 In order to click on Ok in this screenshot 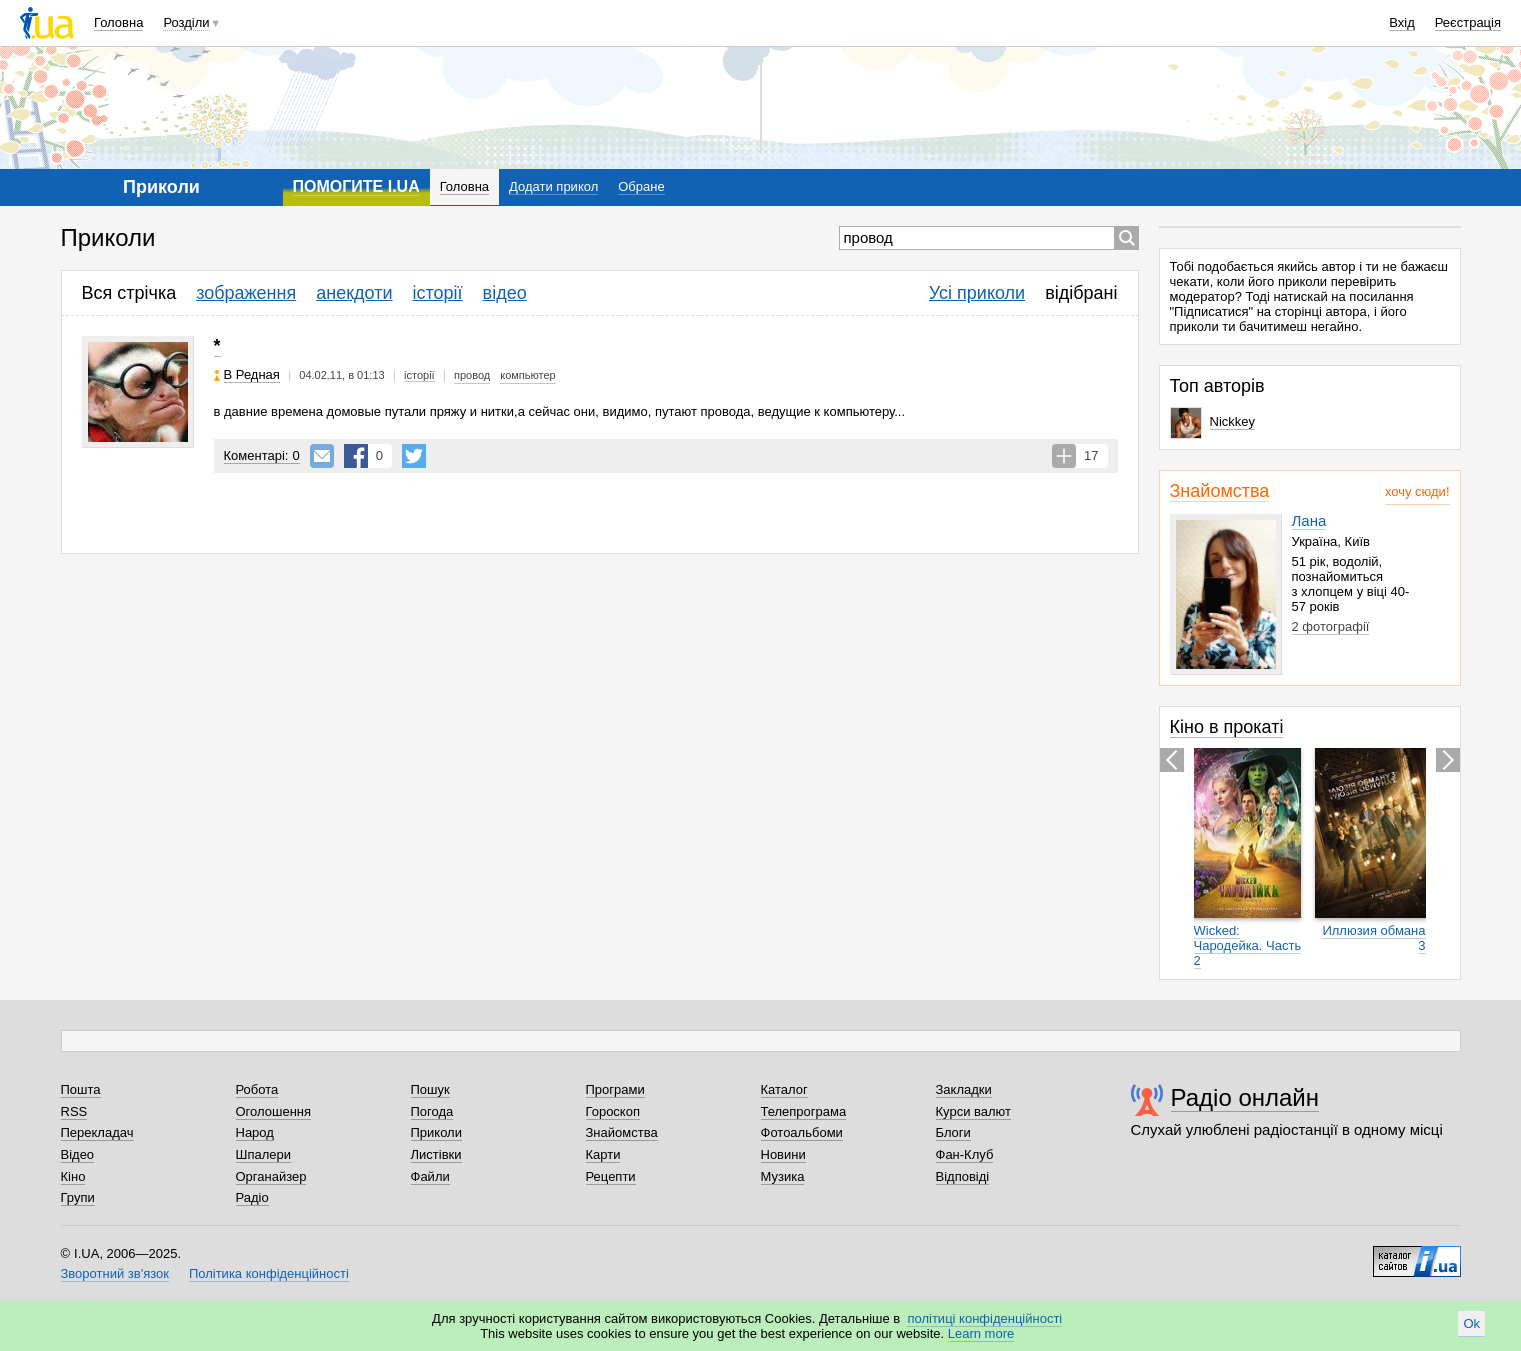, I will do `click(1471, 1323)`.